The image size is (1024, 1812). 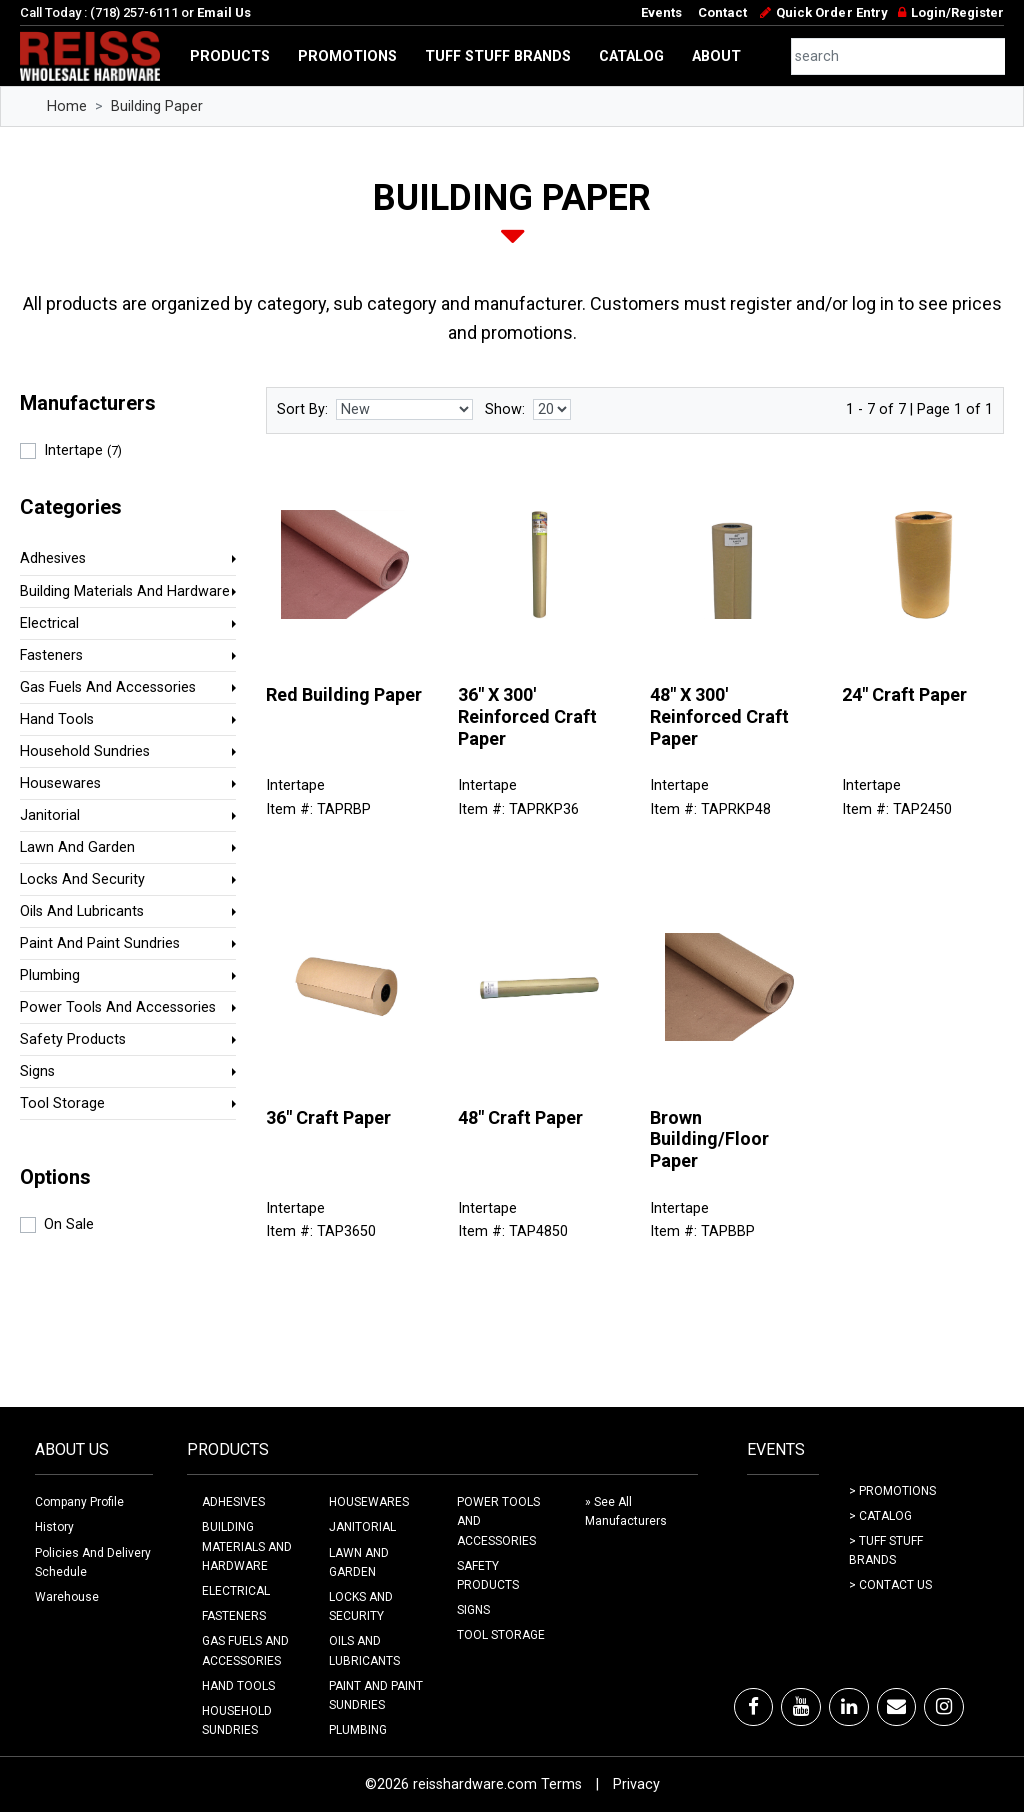 What do you see at coordinates (302, 409) in the screenshot?
I see `Sort By:` at bounding box center [302, 409].